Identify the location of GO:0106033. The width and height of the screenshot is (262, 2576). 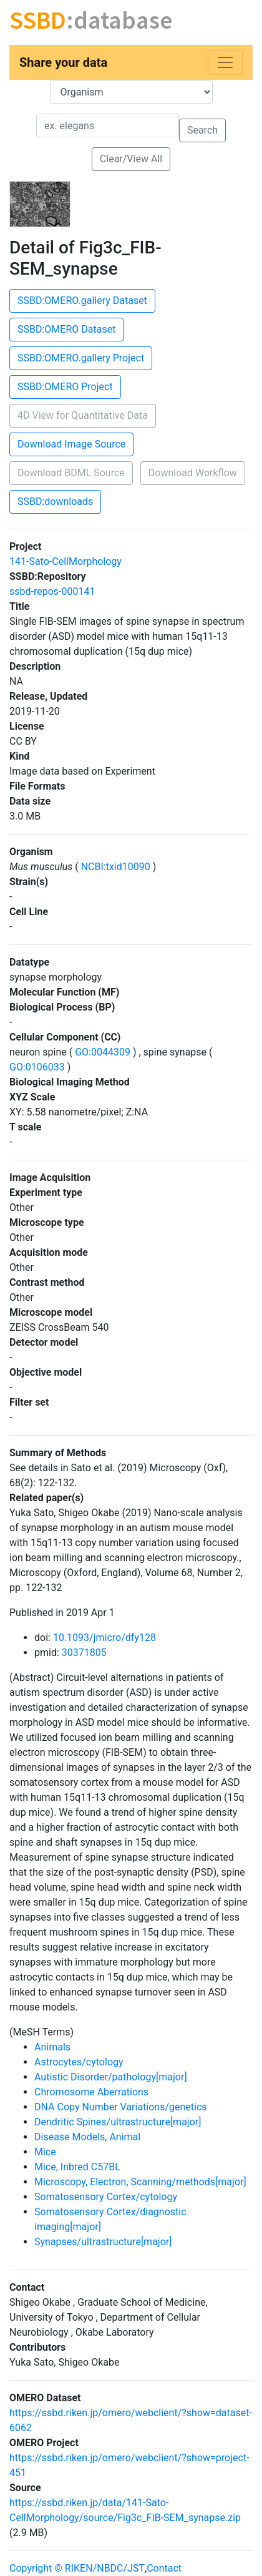
(38, 1067).